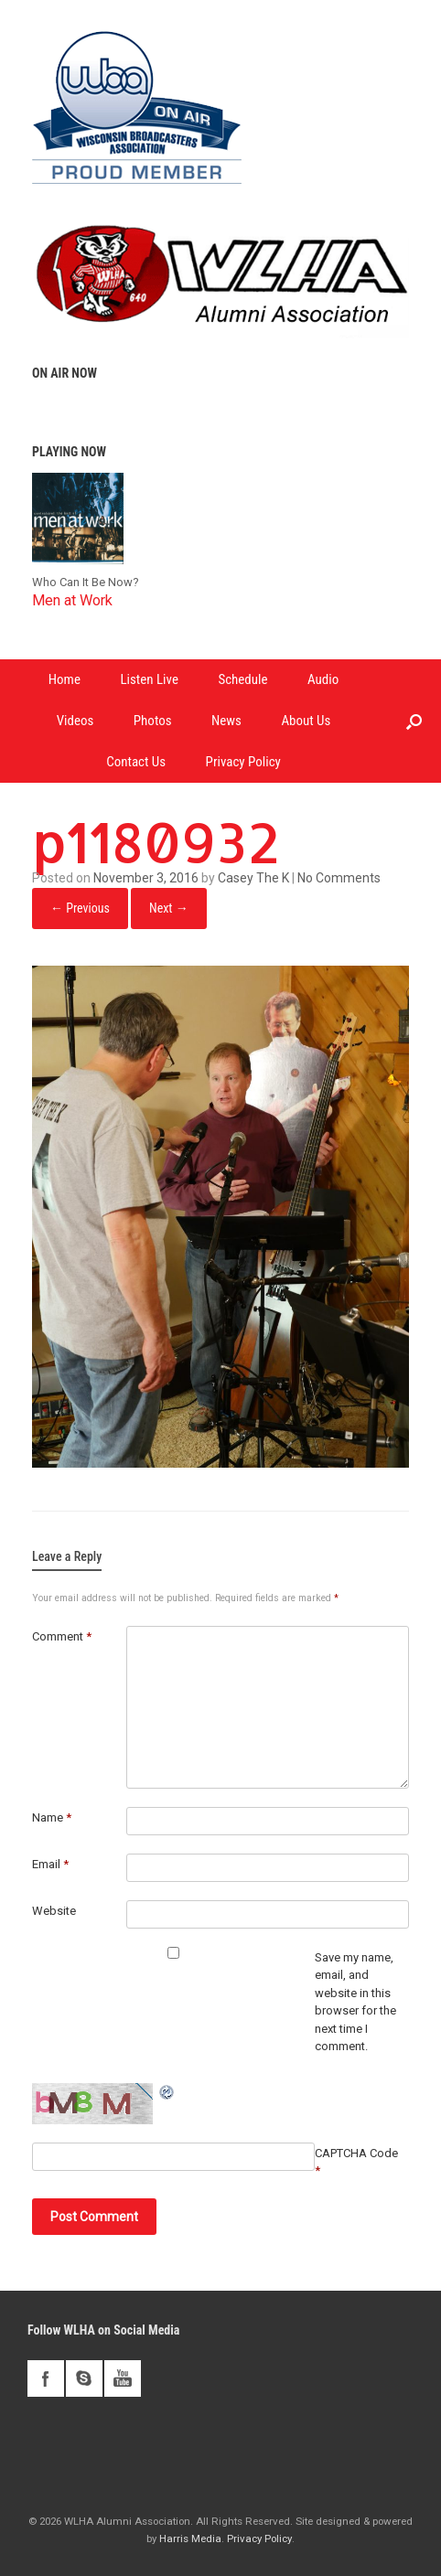 The image size is (441, 2576). What do you see at coordinates (75, 720) in the screenshot?
I see `Videos` at bounding box center [75, 720].